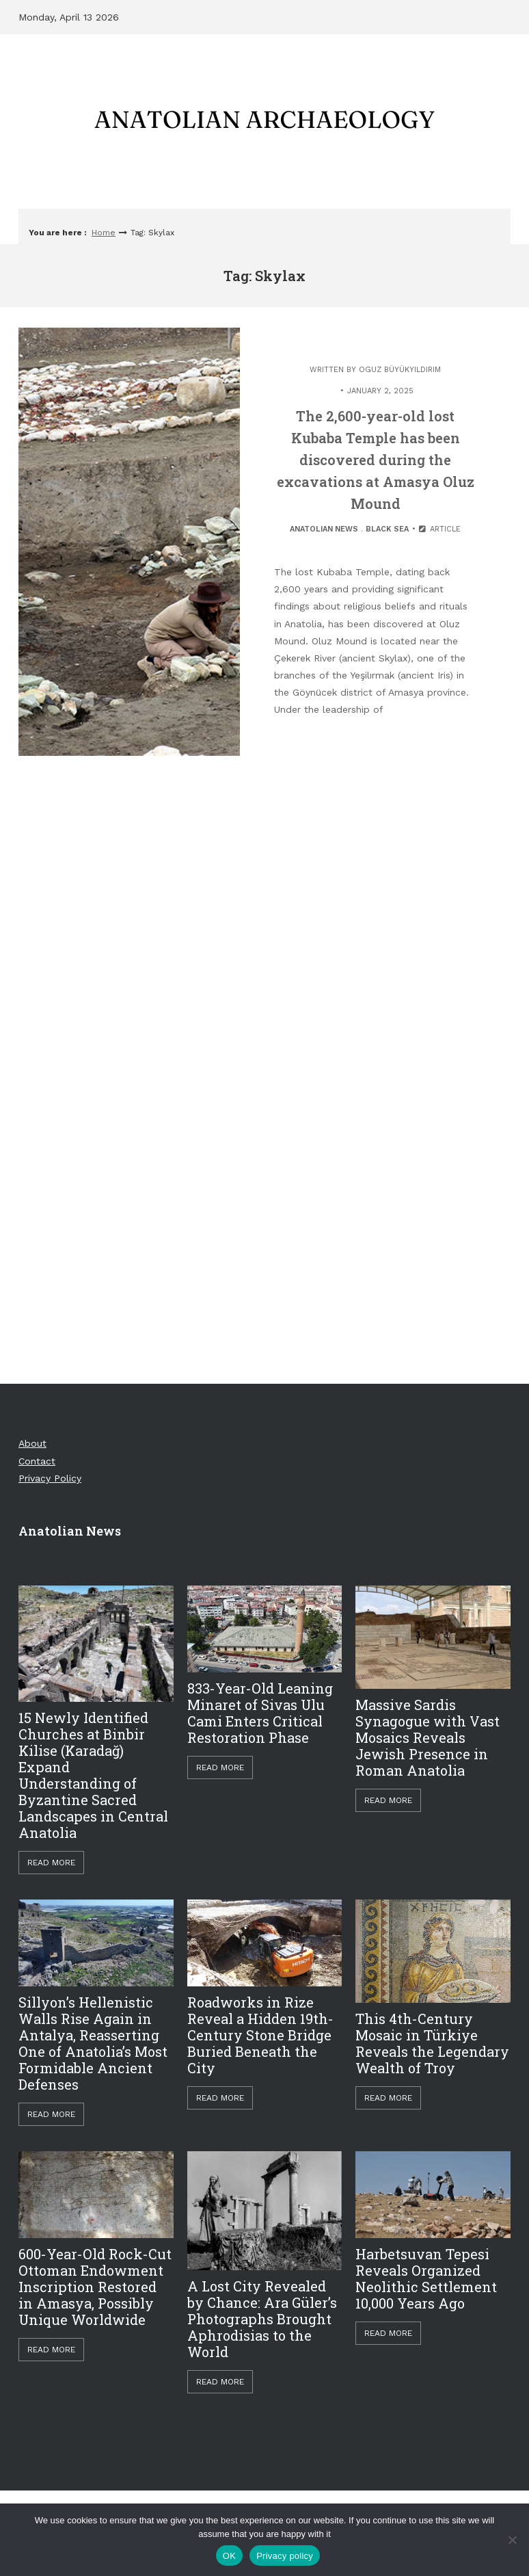 This screenshot has height=2576, width=529. What do you see at coordinates (260, 1713) in the screenshot?
I see `833-Year-Old Leaning Minaret of Sivas Ulu Cami Enters Critical Restoration Phase` at bounding box center [260, 1713].